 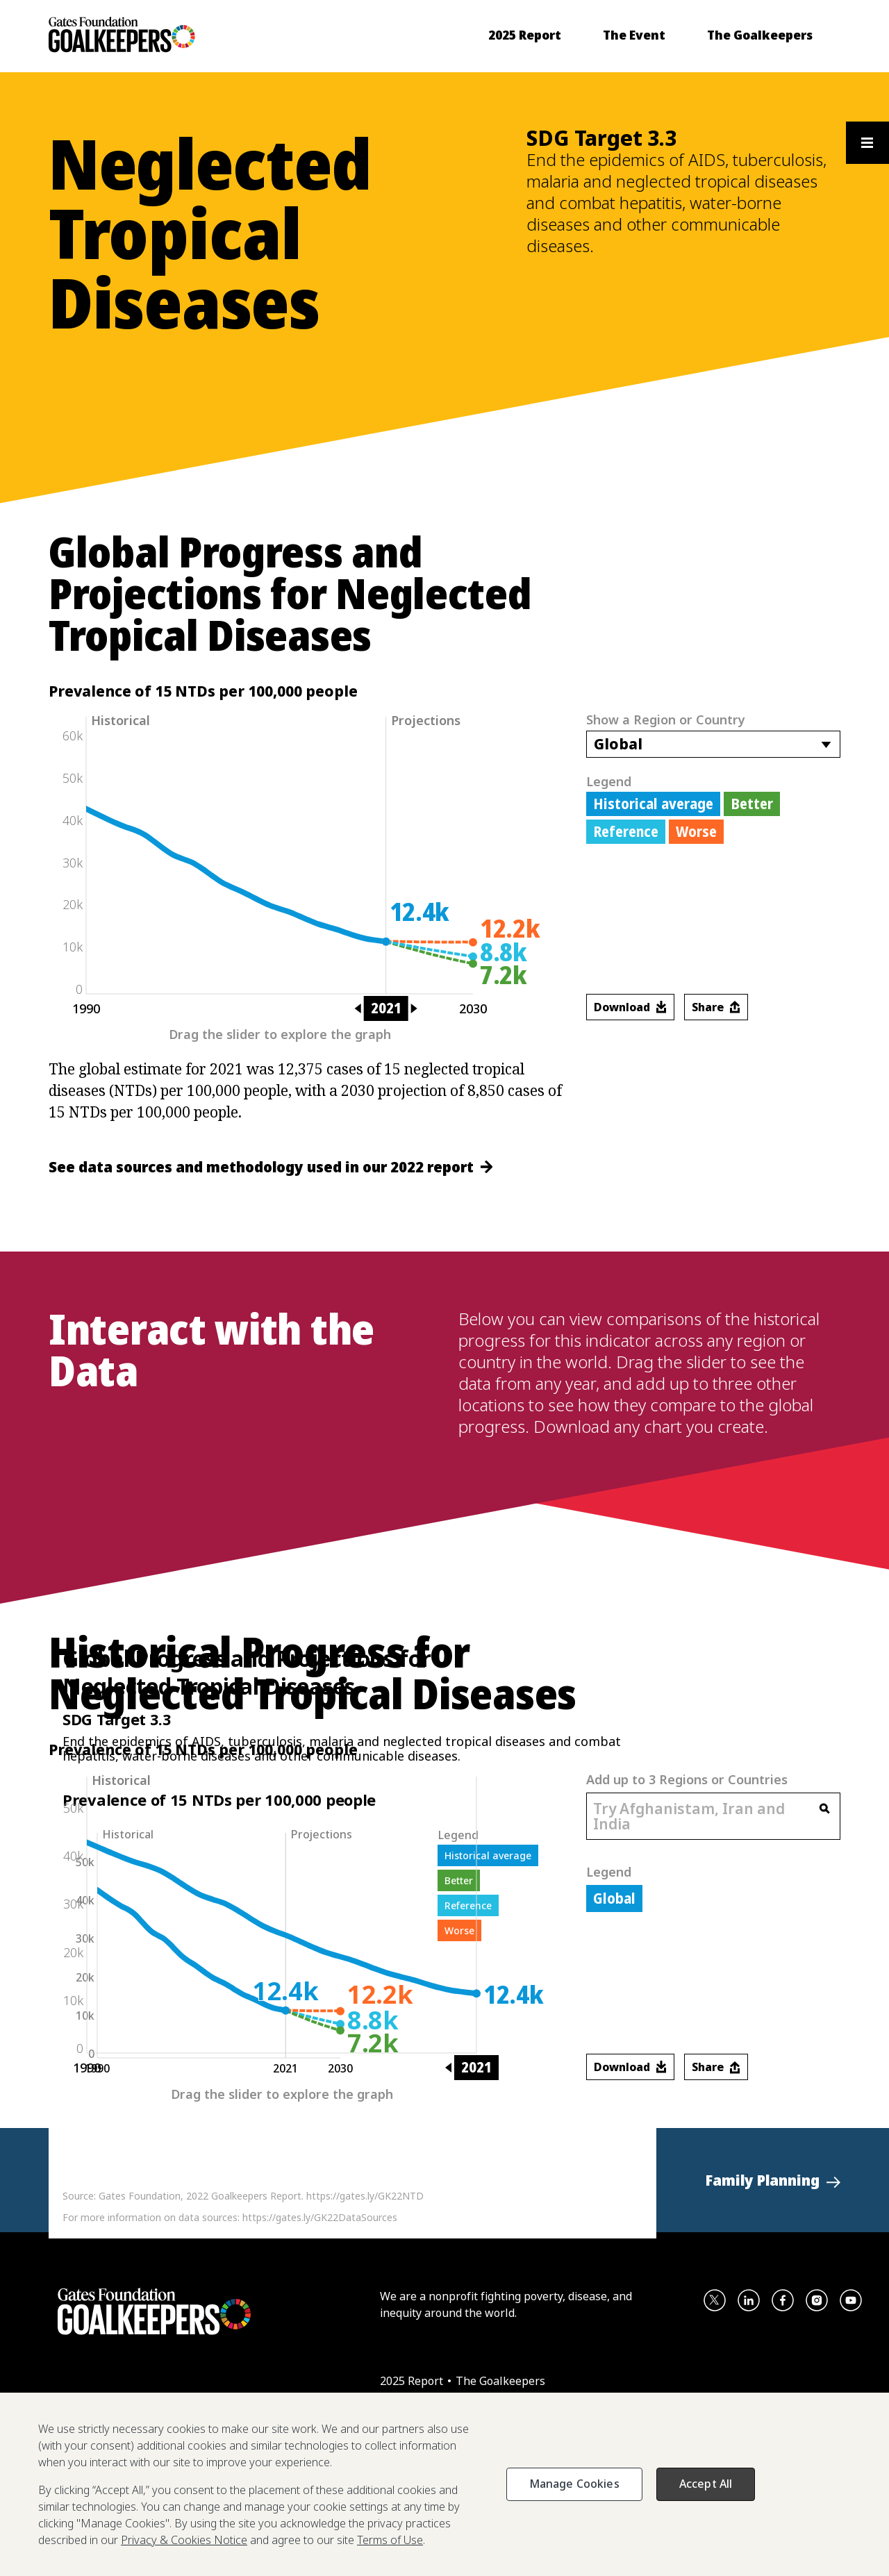 I want to click on Manage Cookies, so click(x=574, y=2483).